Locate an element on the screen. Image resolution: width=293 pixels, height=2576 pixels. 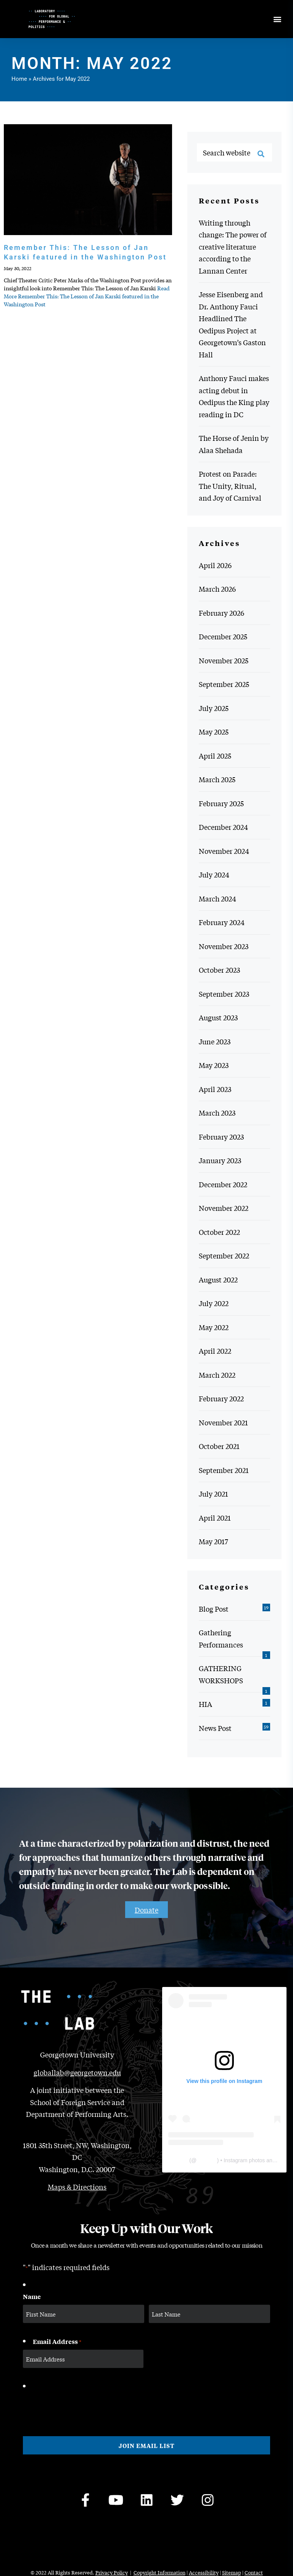
Gathering Performances is located at coordinates (221, 1638).